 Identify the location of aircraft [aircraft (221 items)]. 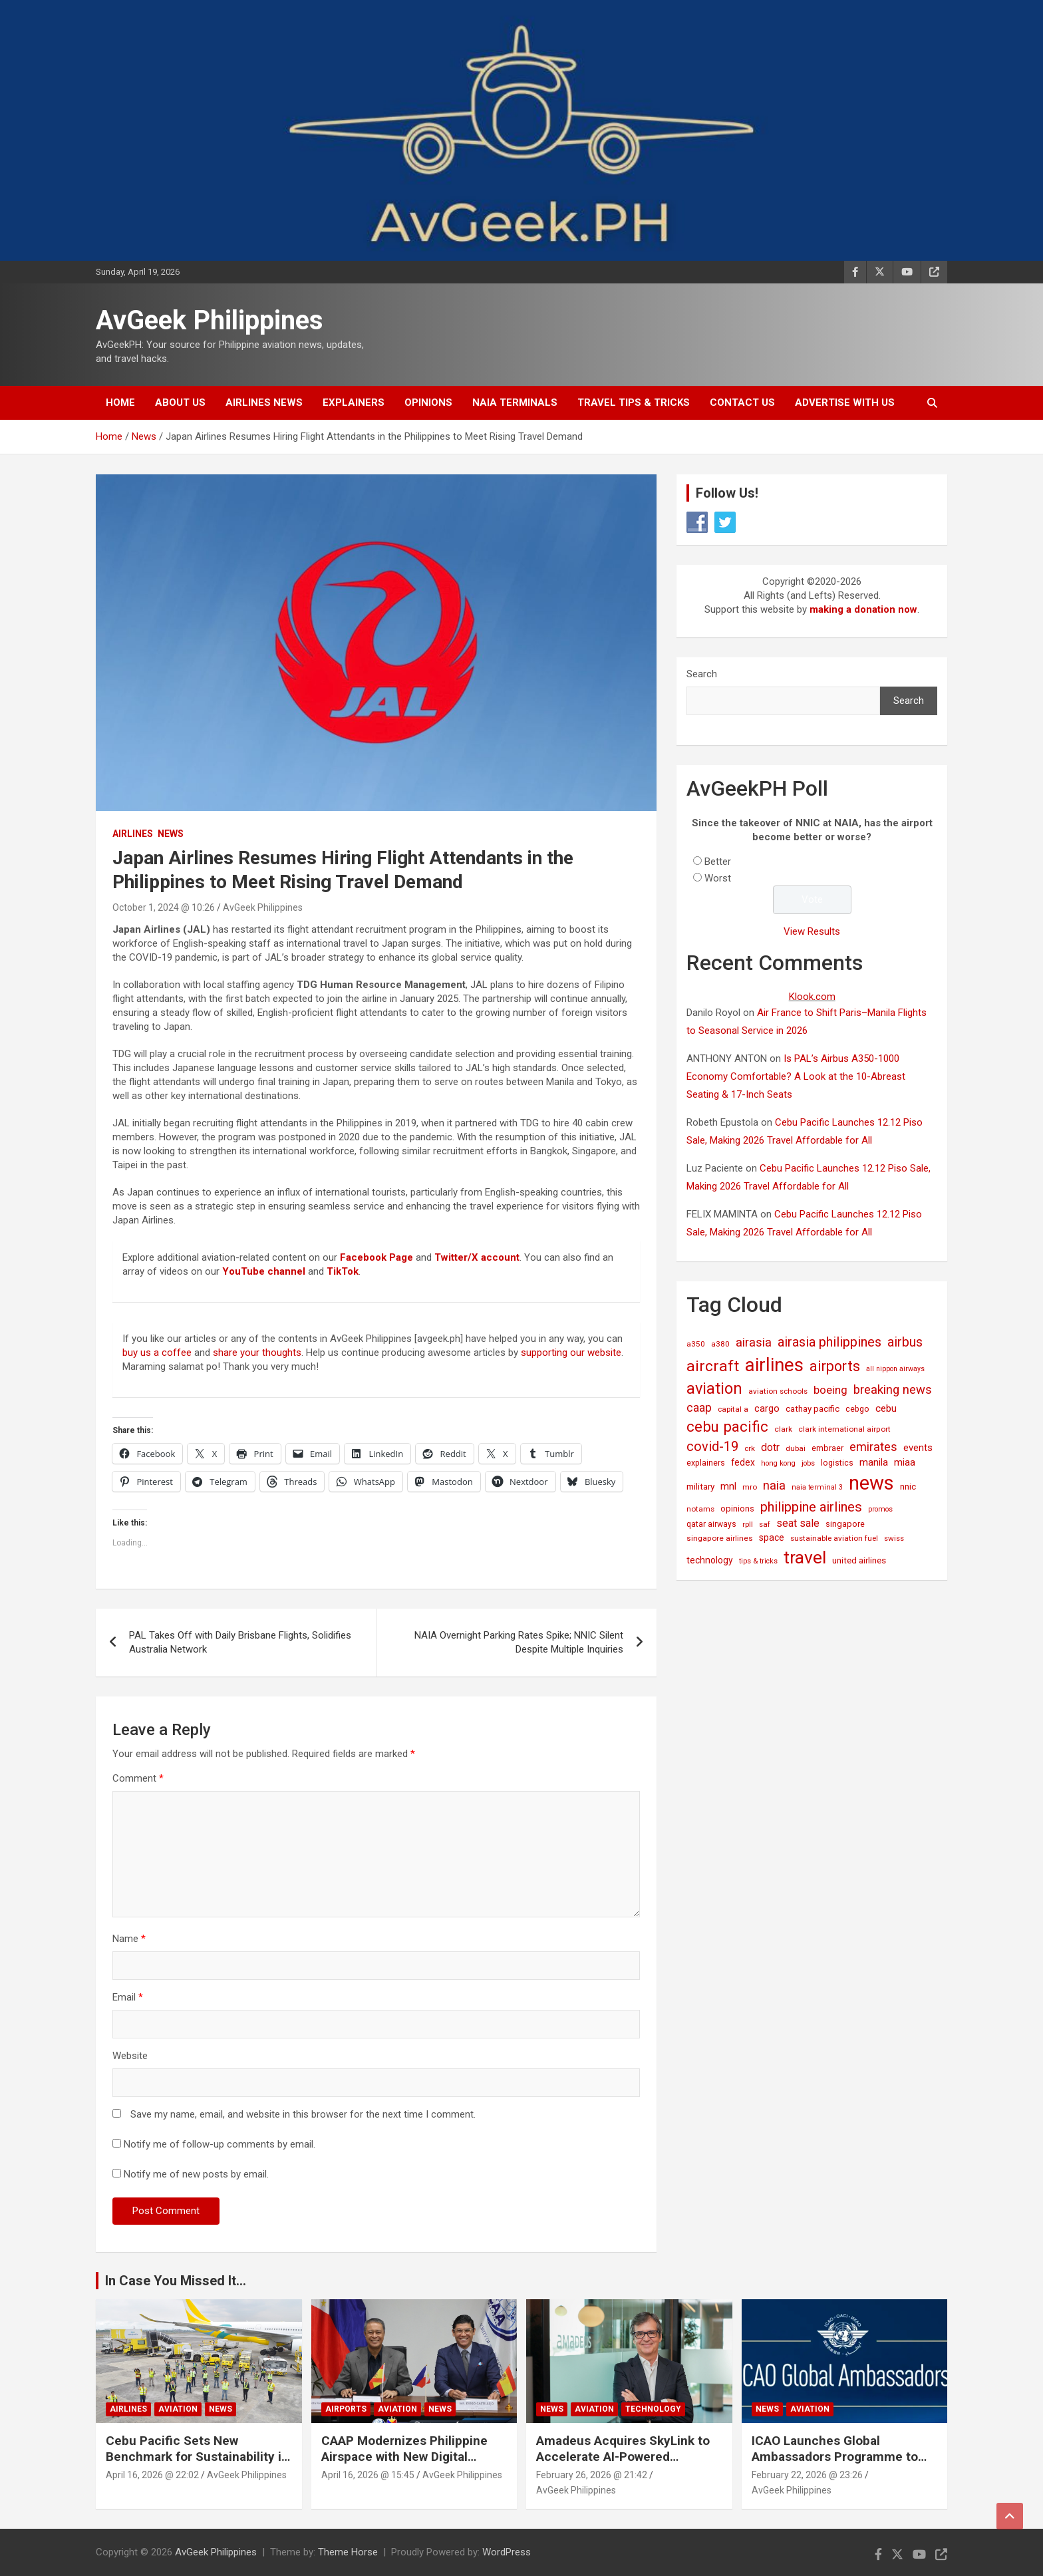
(712, 1366).